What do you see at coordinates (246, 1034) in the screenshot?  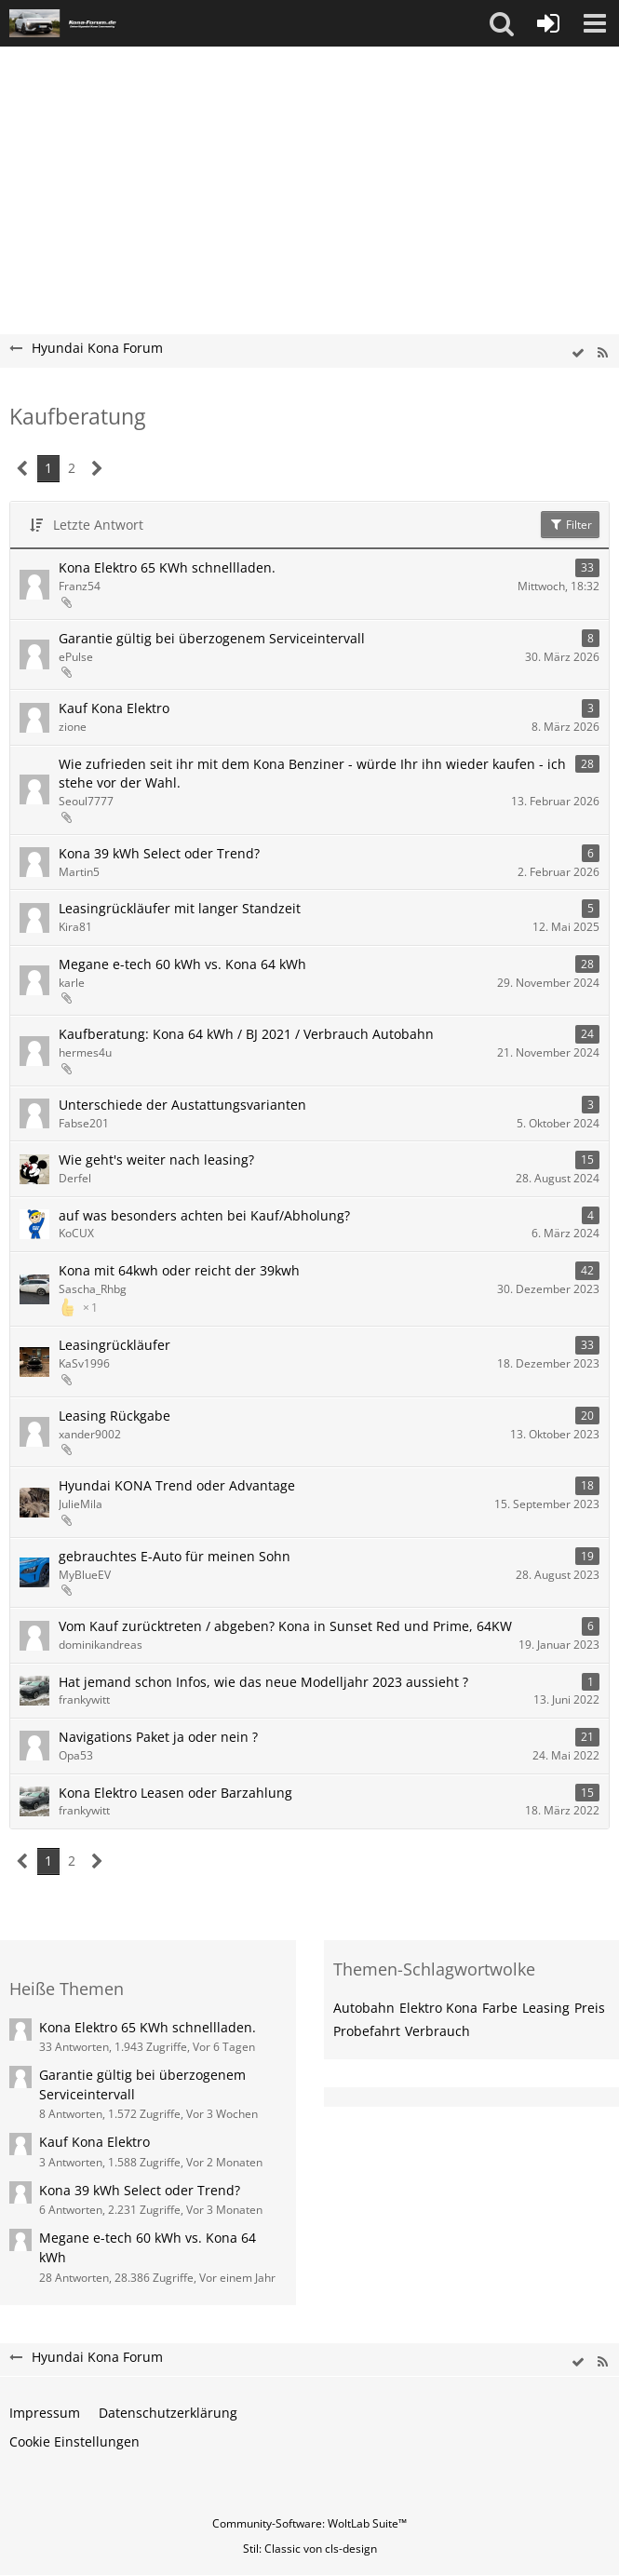 I see `Kaufberatung: Kona 64 kWh / BJ 2021 / Verbrauch Autobahn` at bounding box center [246, 1034].